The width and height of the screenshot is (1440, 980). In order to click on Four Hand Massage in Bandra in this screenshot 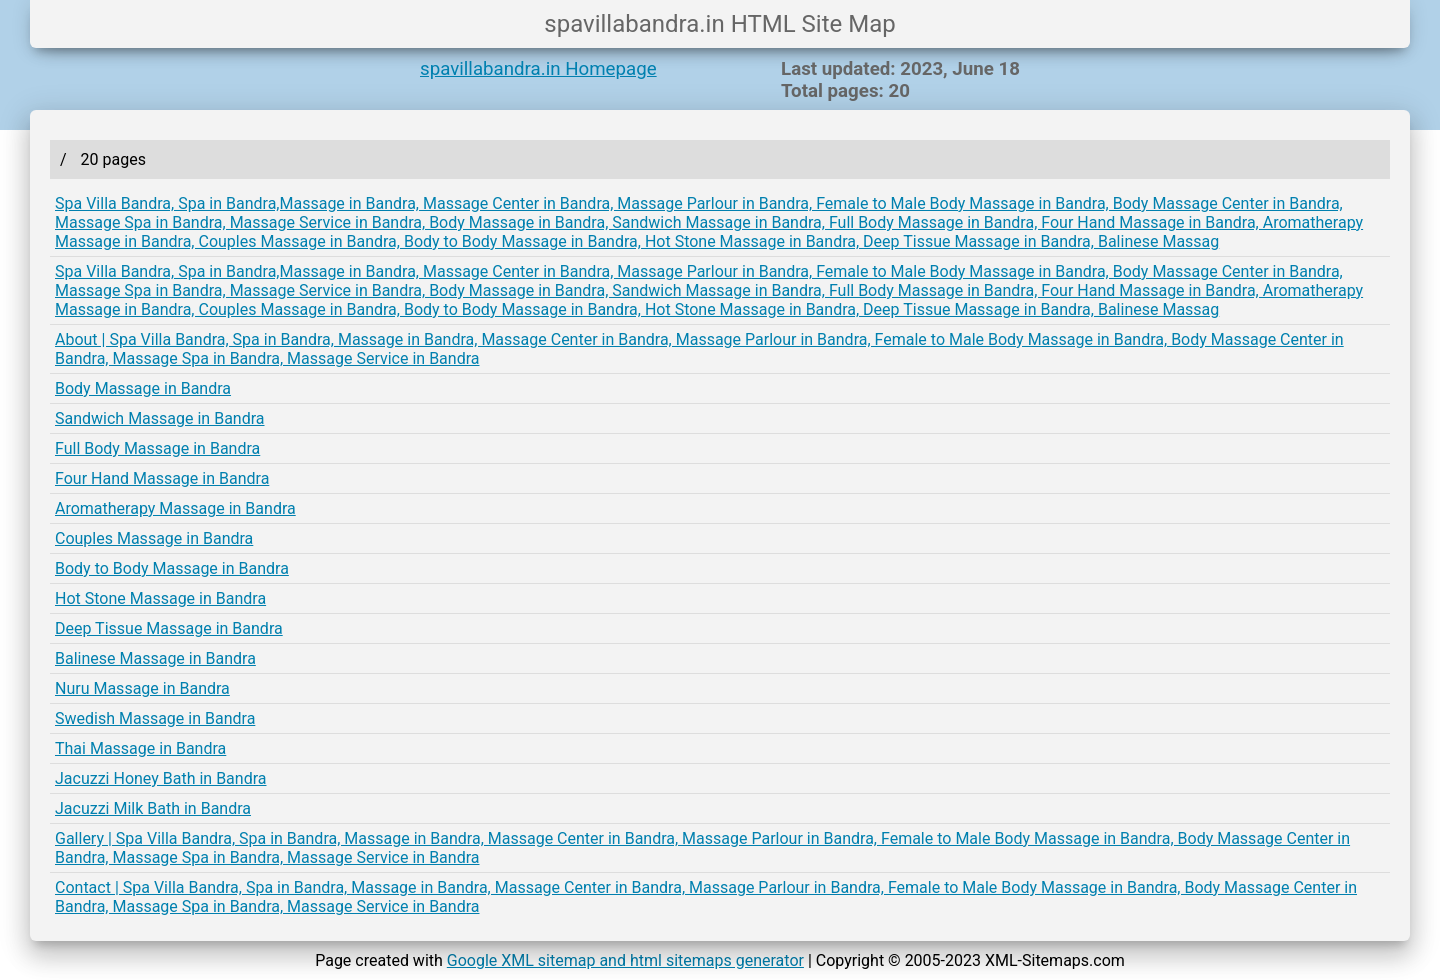, I will do `click(162, 478)`.